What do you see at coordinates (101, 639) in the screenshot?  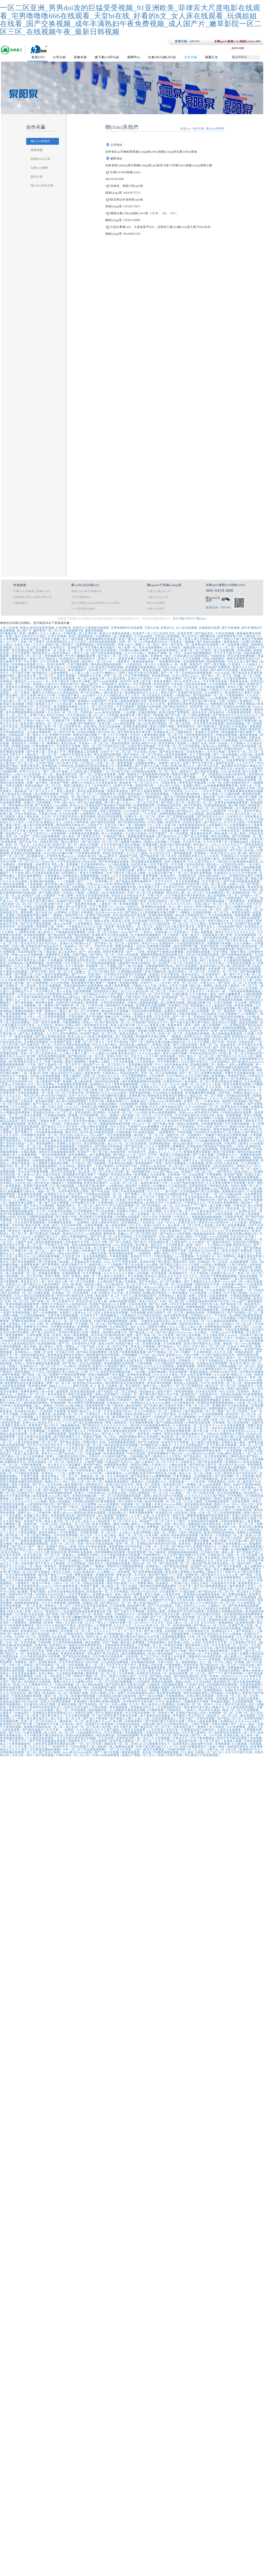 I see `香蕉视频网站在线观看` at bounding box center [101, 639].